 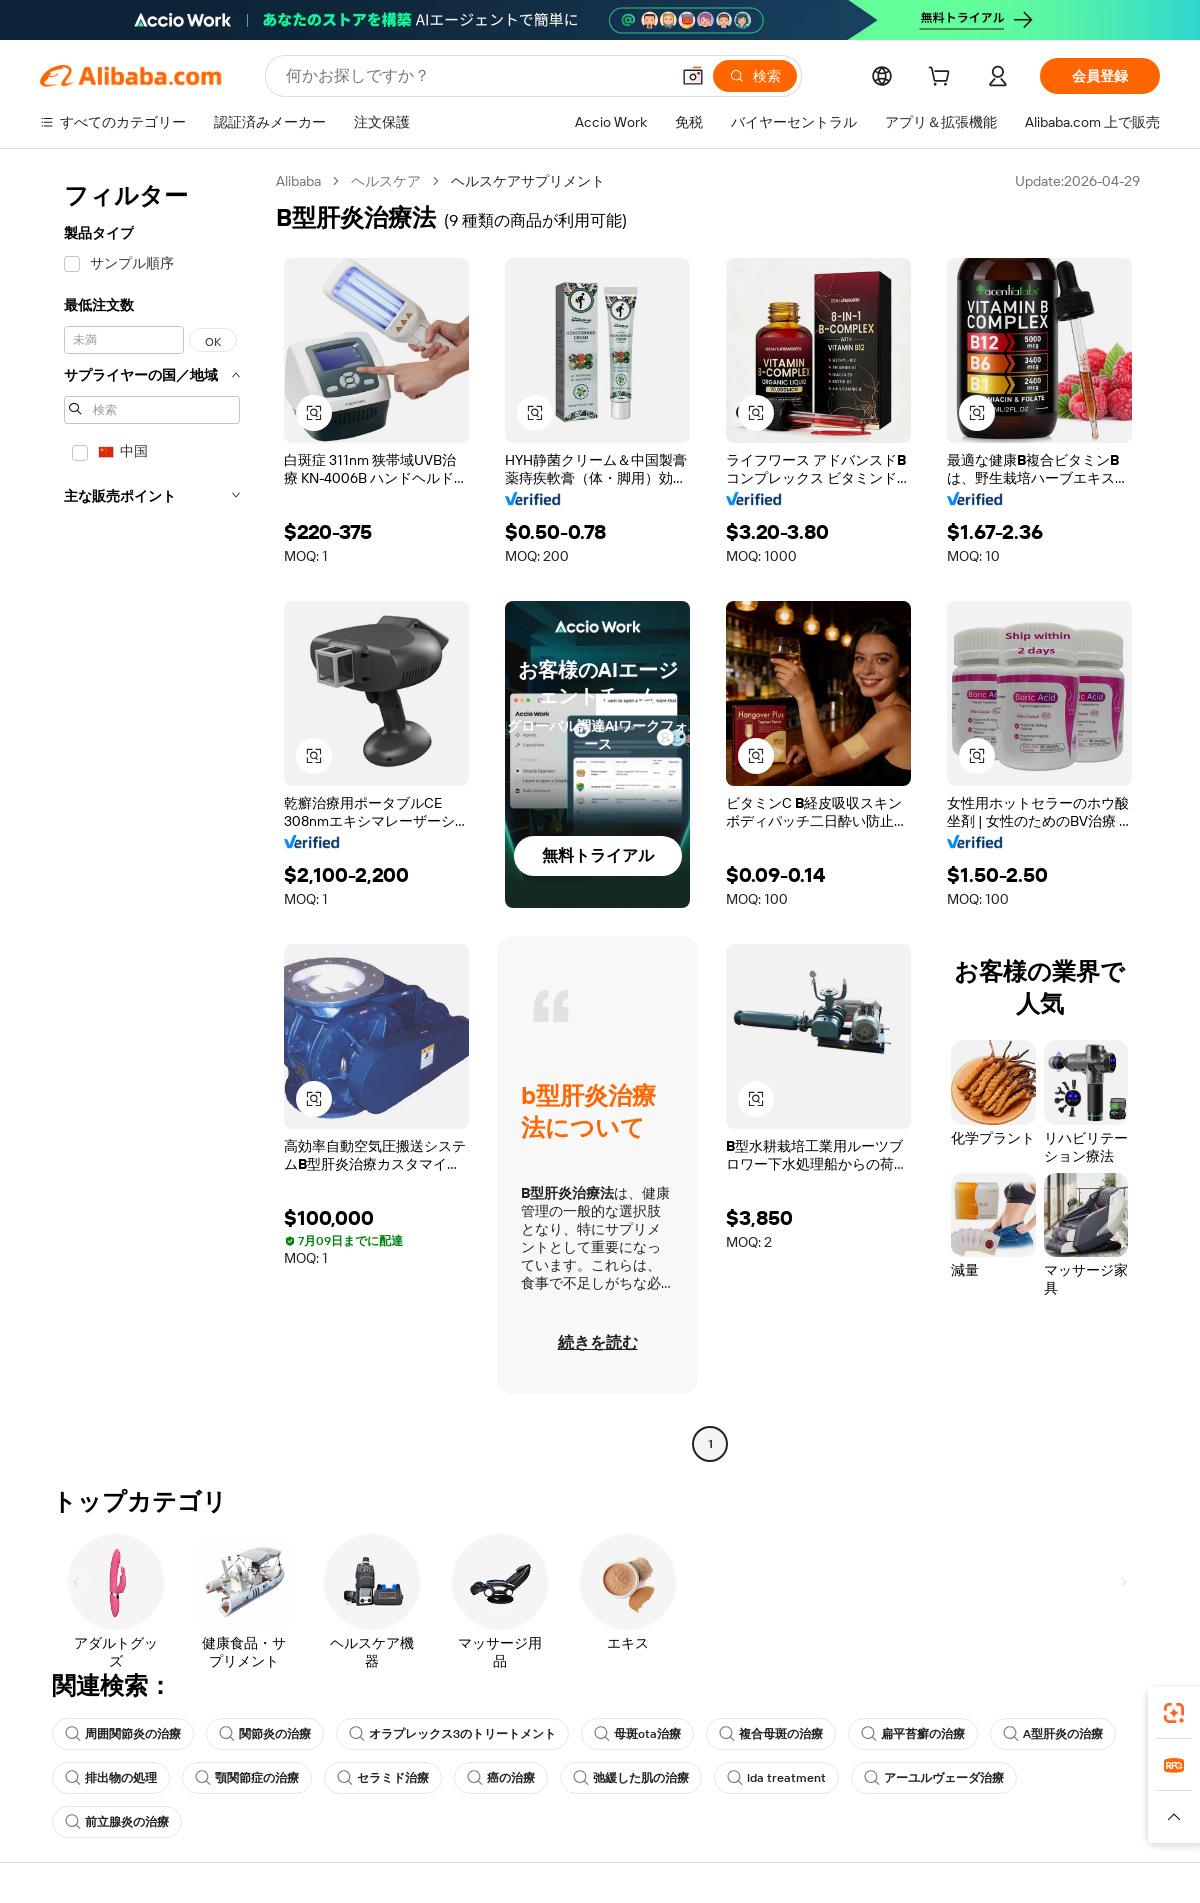 I want to click on 関節炎の治療, so click(x=265, y=1734).